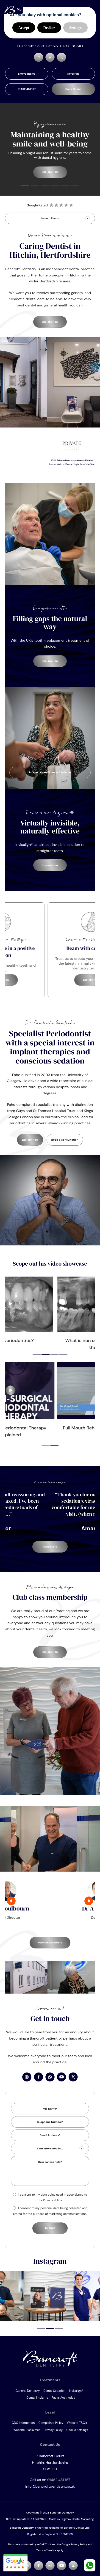 The height and width of the screenshot is (2576, 100). I want to click on [tabpanel], so click(50, 382).